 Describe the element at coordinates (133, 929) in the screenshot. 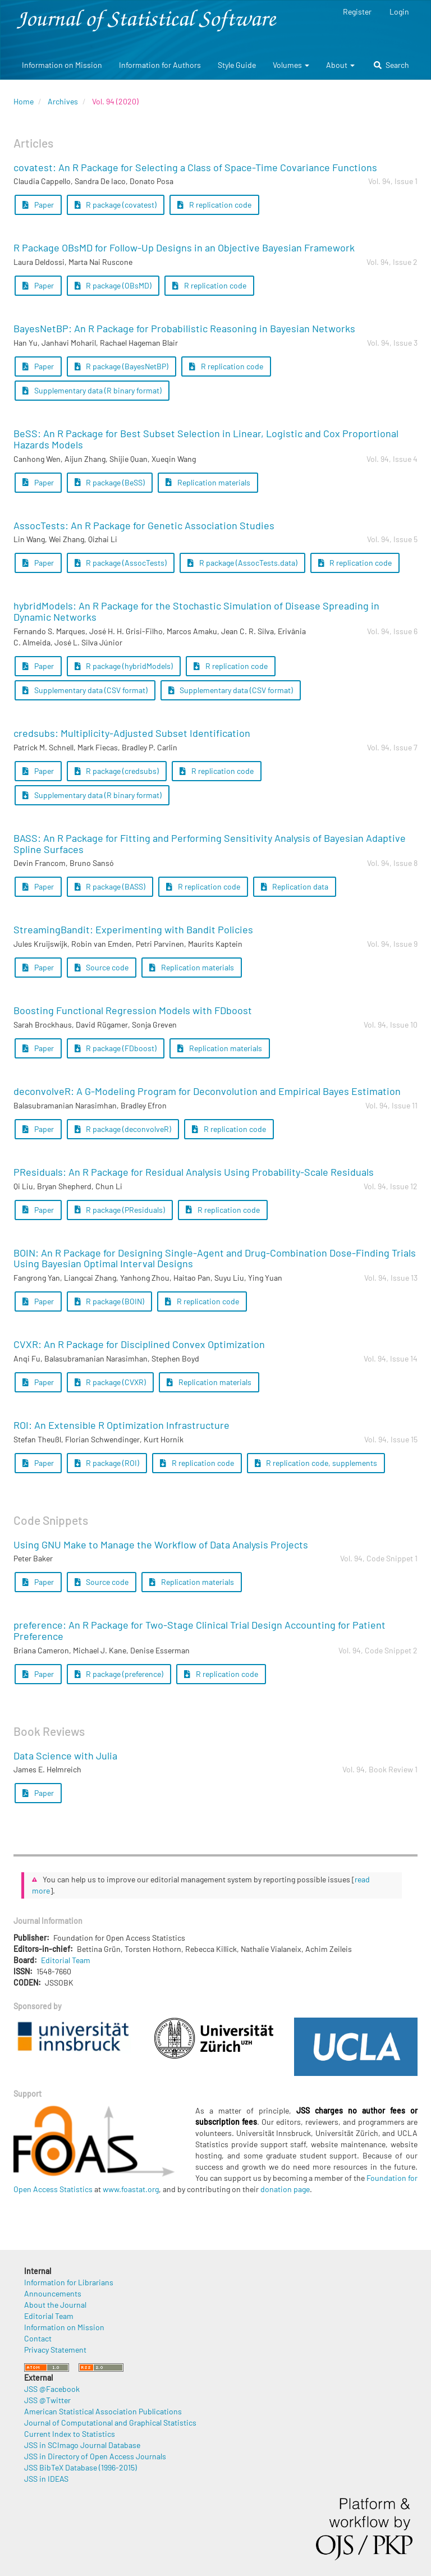

I see `StreamingBandit: Experimenting with Bandit Policies` at that location.